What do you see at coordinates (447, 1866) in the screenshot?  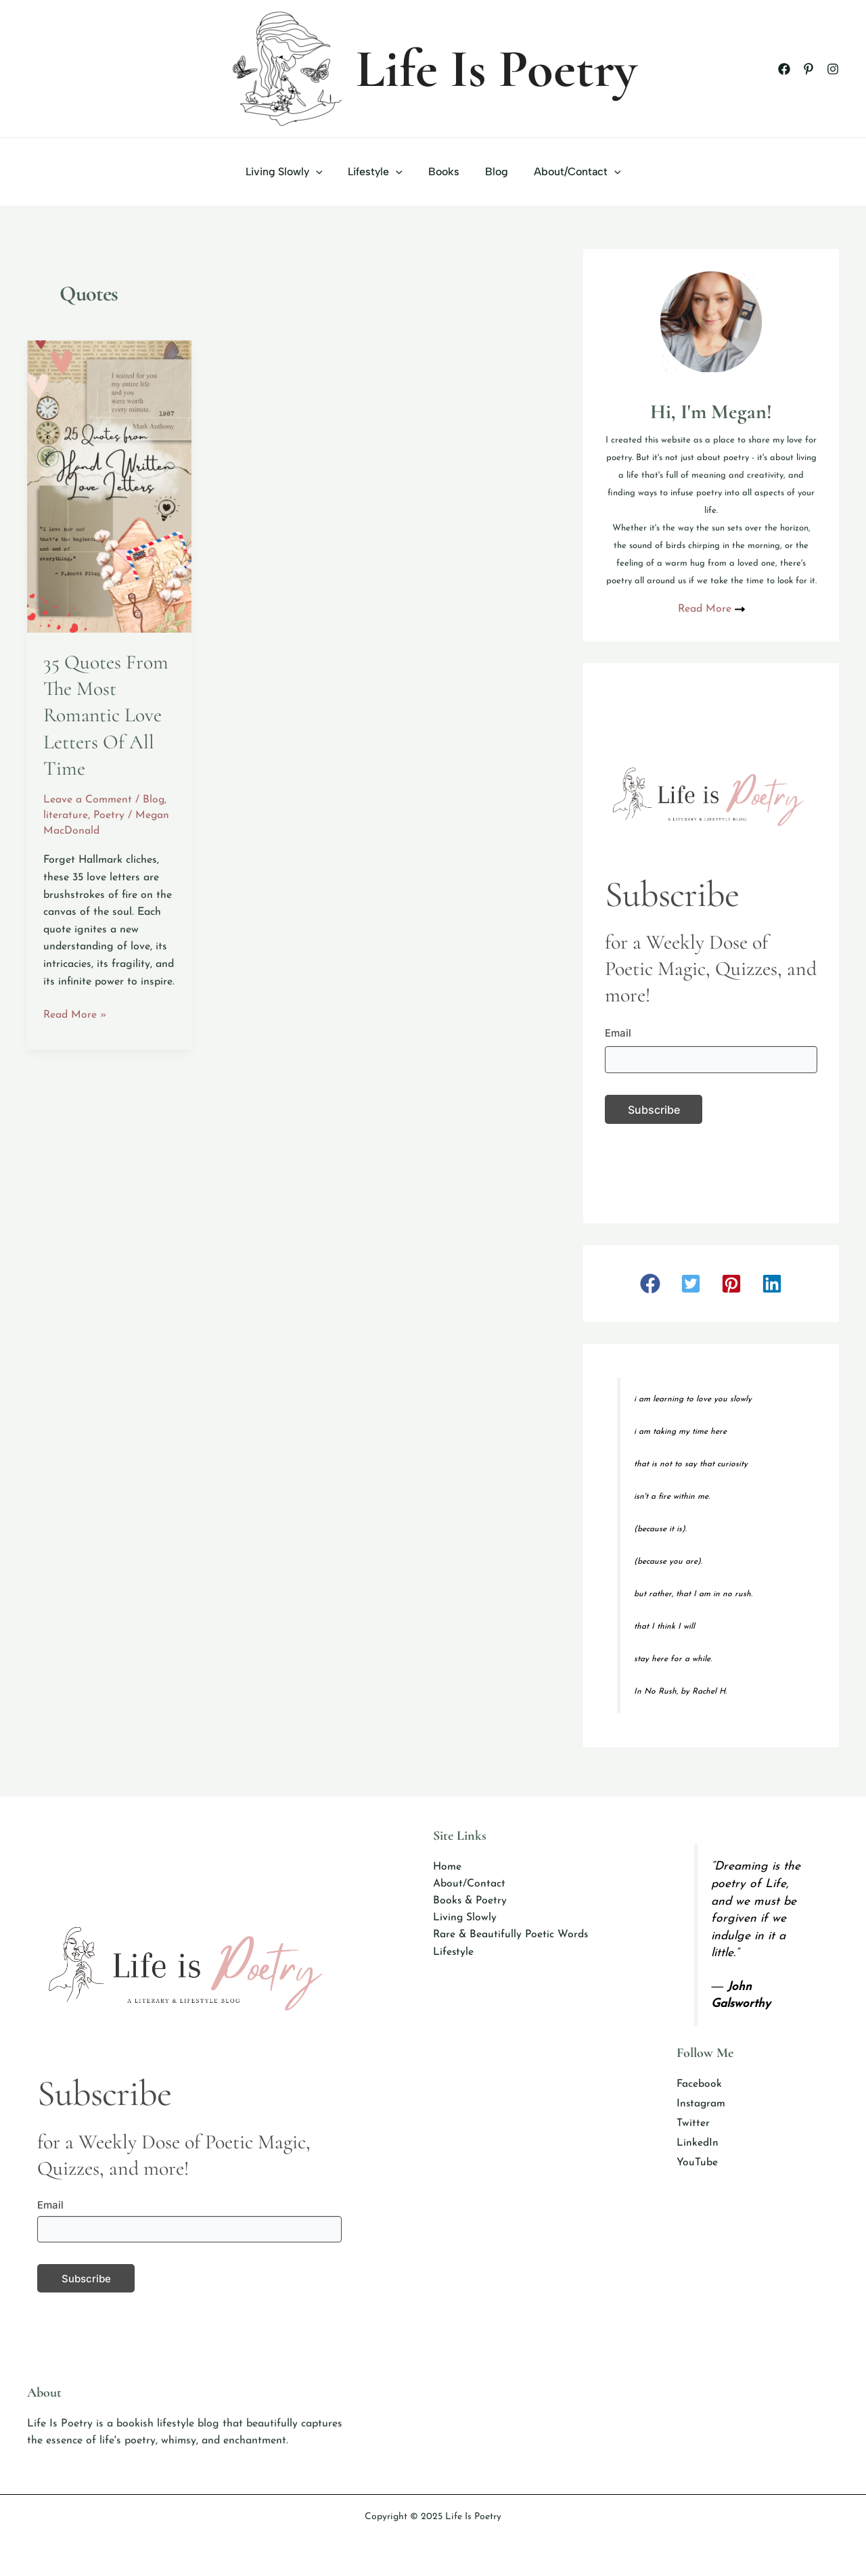 I see `Home` at bounding box center [447, 1866].